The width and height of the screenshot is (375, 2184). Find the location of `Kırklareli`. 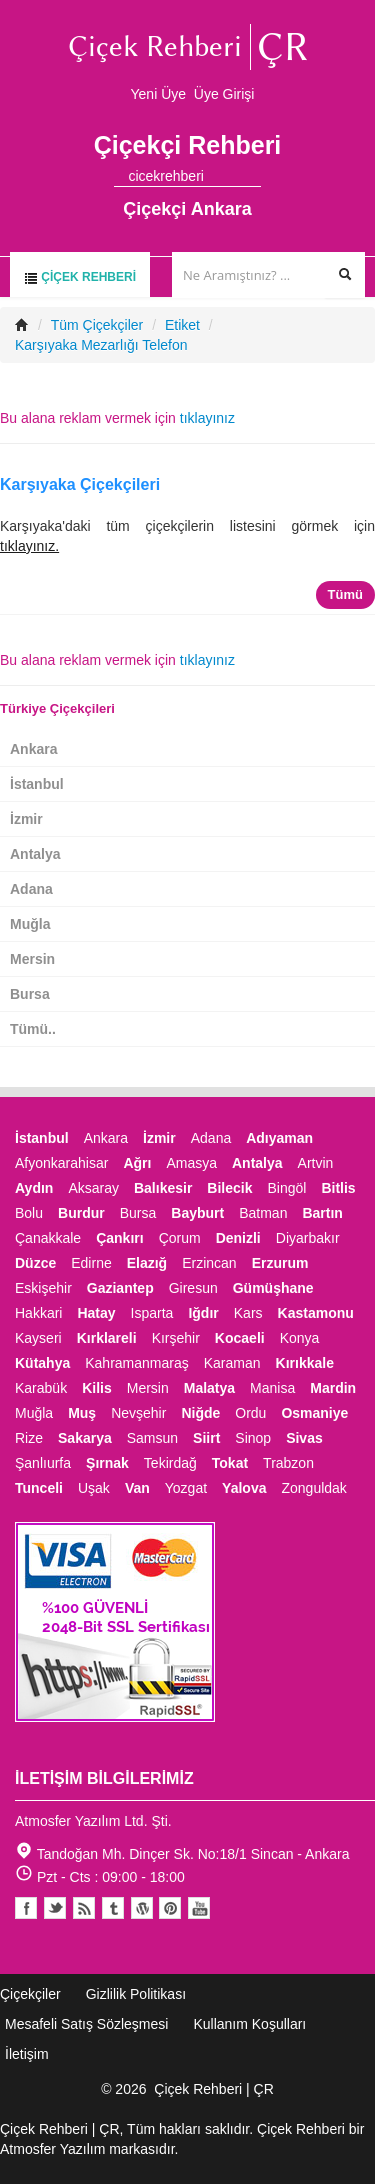

Kırklareli is located at coordinates (107, 1338).